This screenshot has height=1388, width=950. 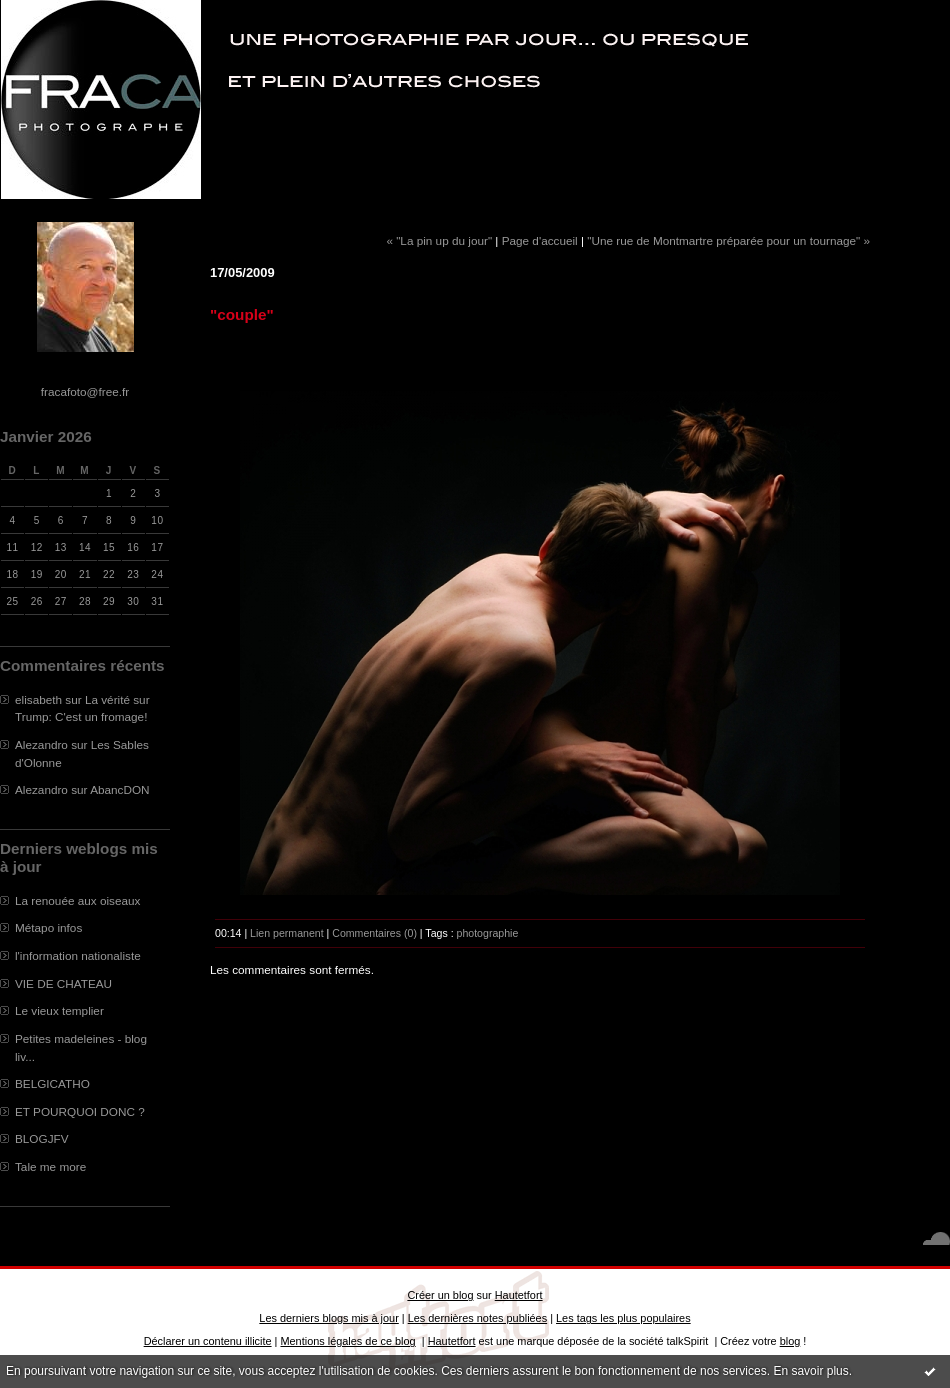 What do you see at coordinates (440, 1295) in the screenshot?
I see `Créer un blog` at bounding box center [440, 1295].